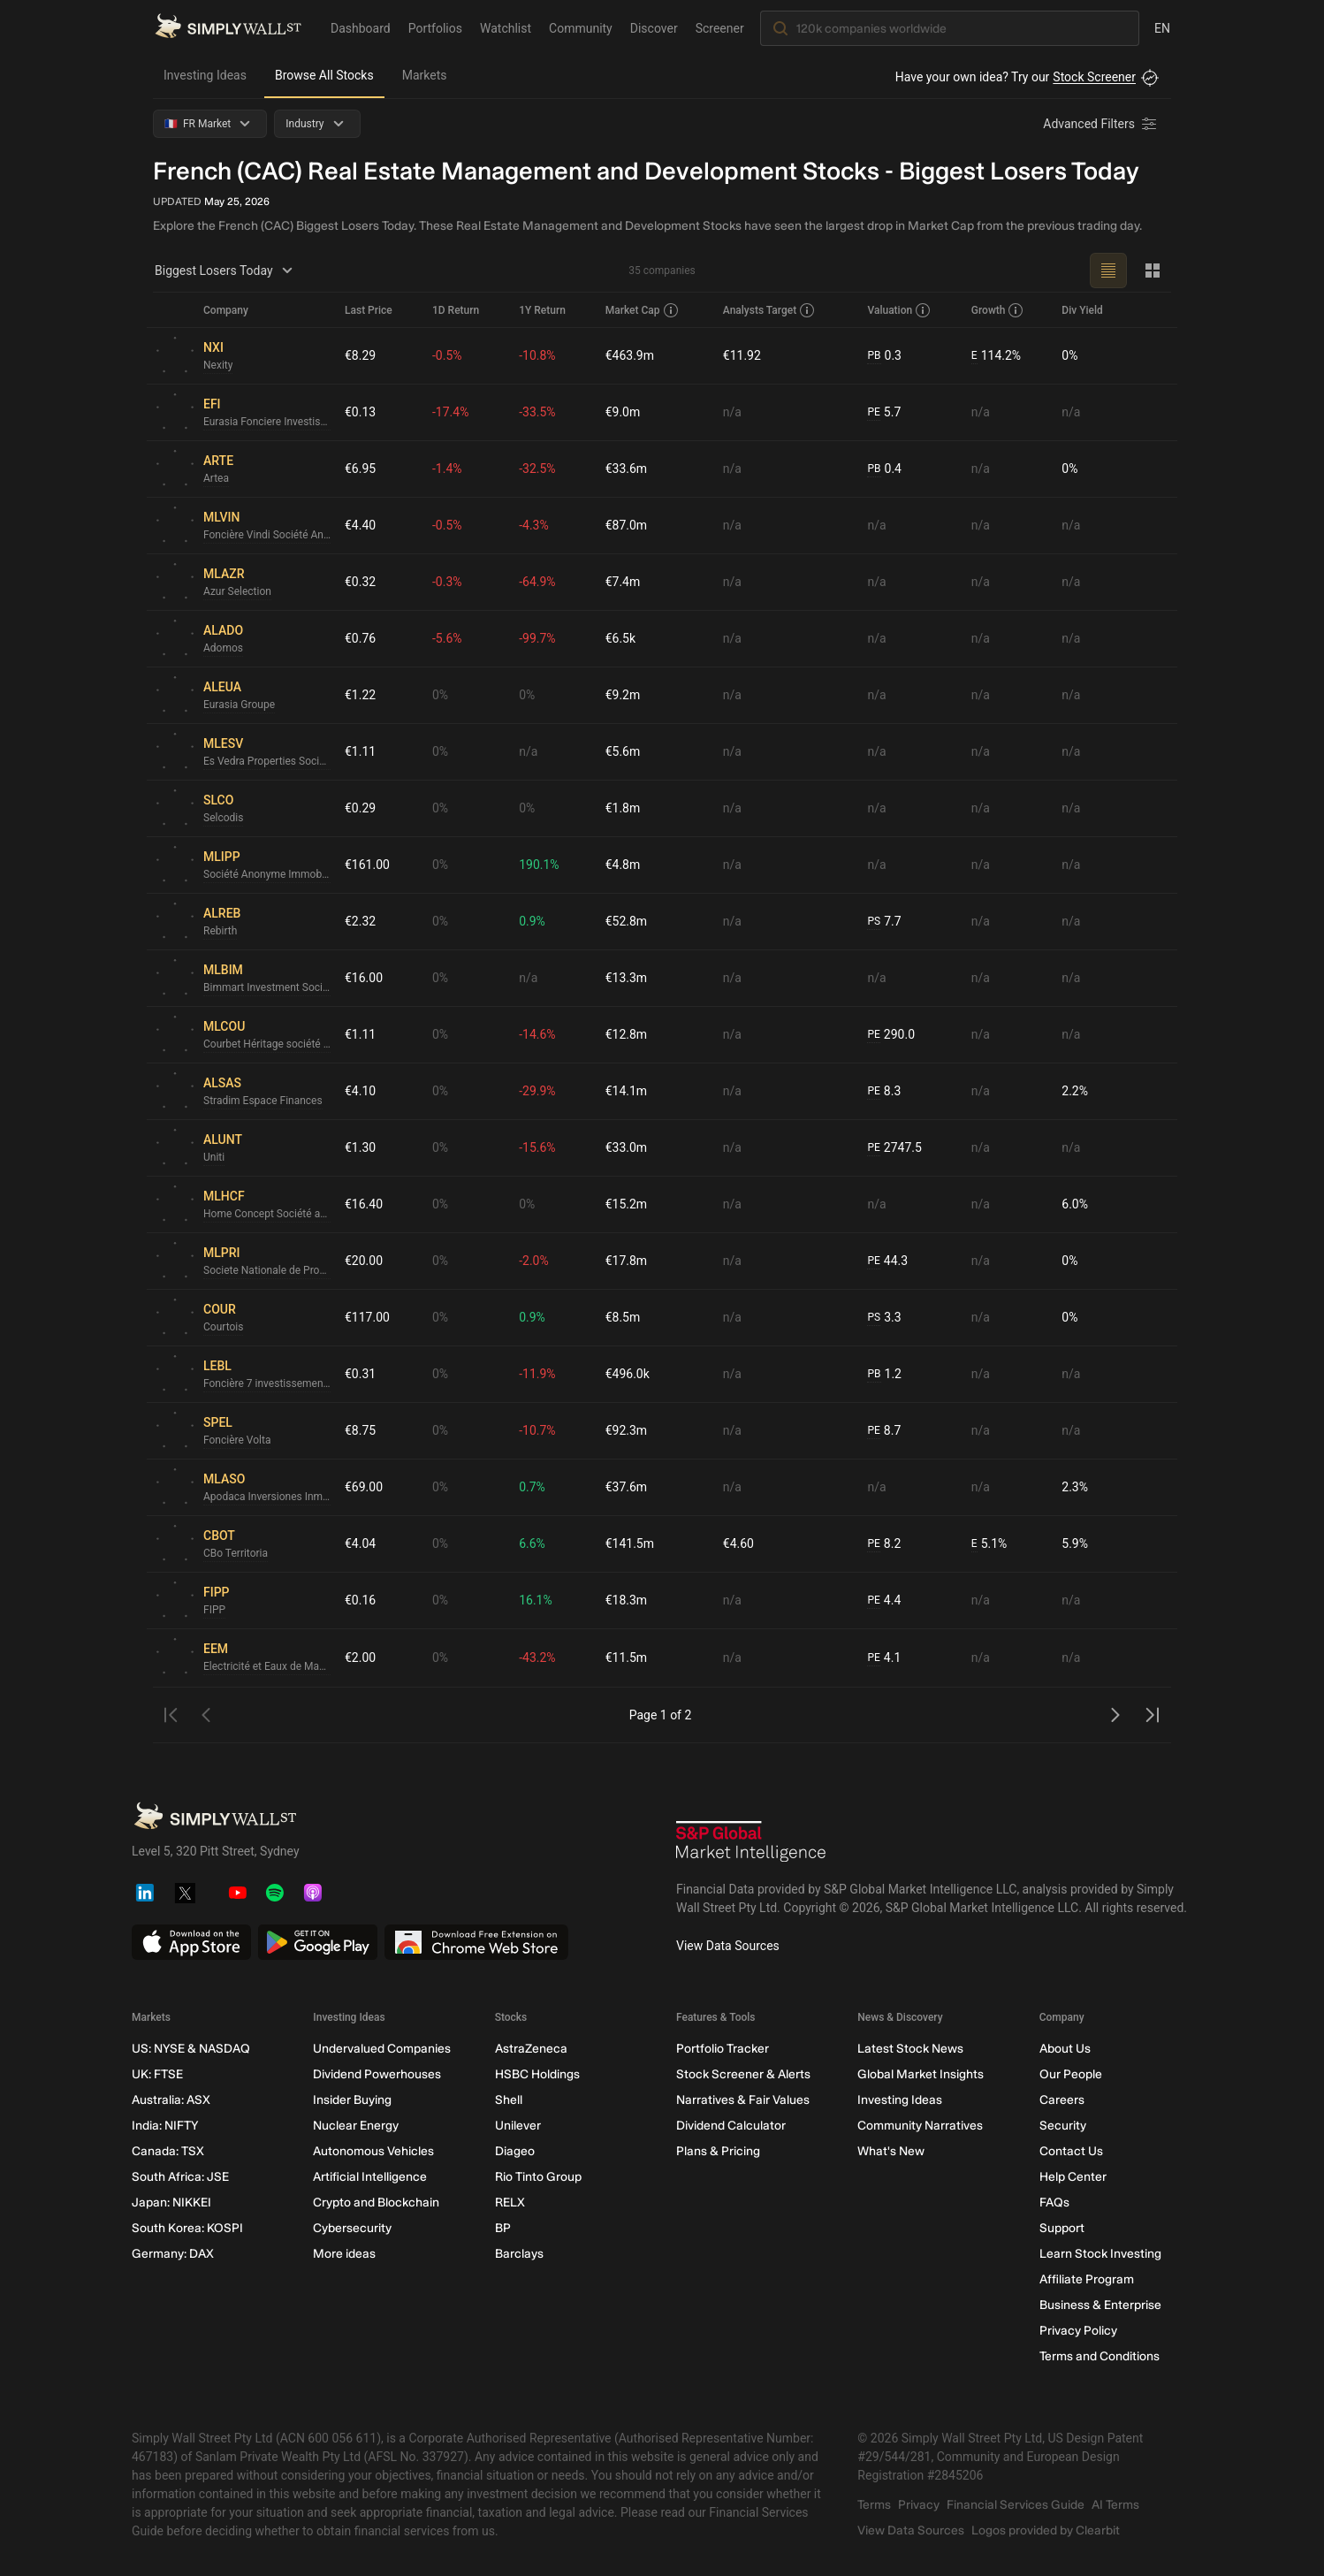 The image size is (1324, 2576). Describe the element at coordinates (518, 2125) in the screenshot. I see `Unilever` at that location.